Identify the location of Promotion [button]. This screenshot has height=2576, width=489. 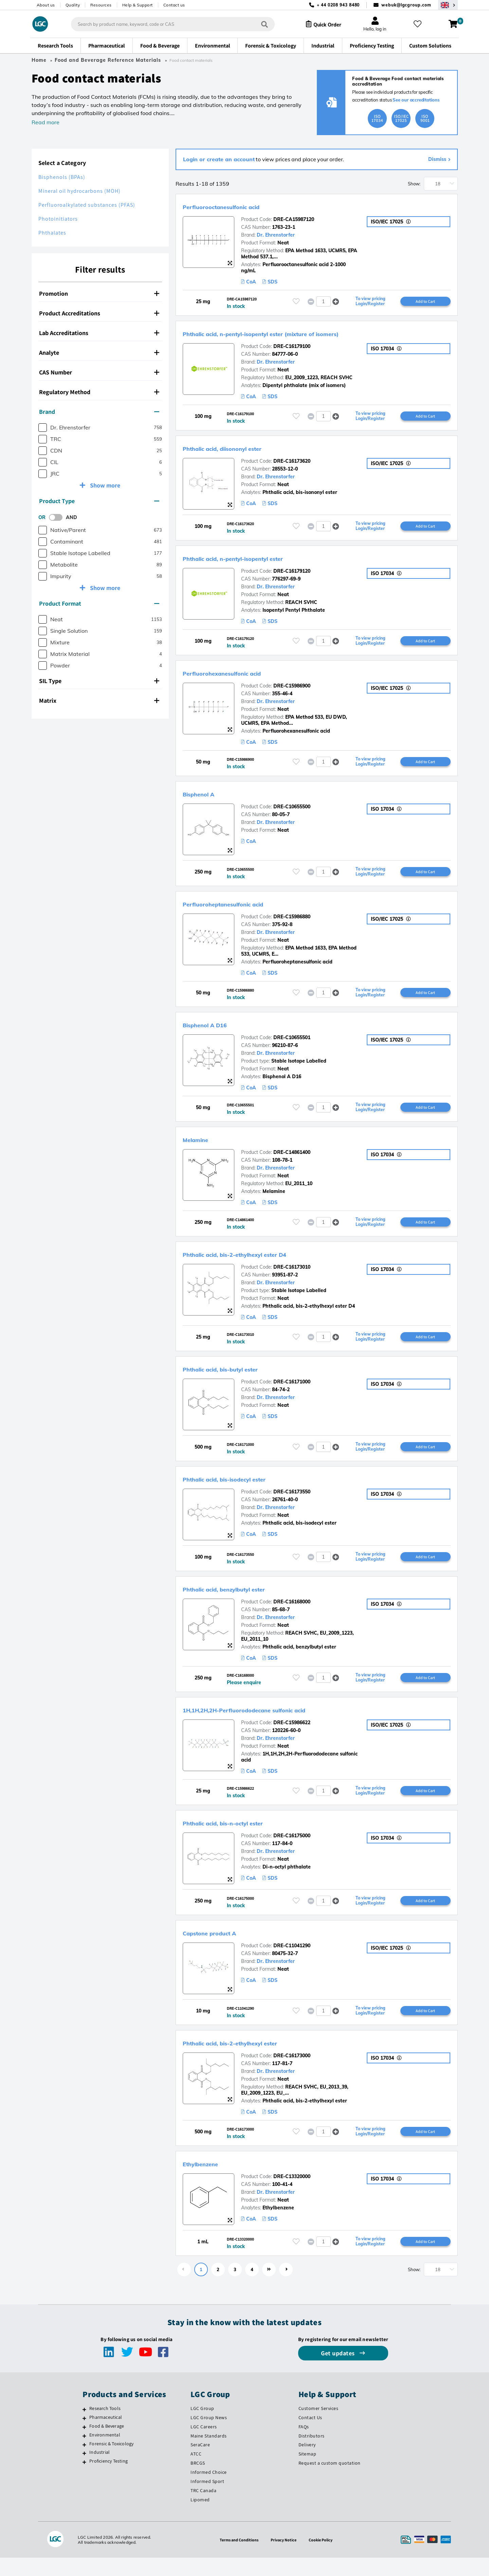
(99, 293).